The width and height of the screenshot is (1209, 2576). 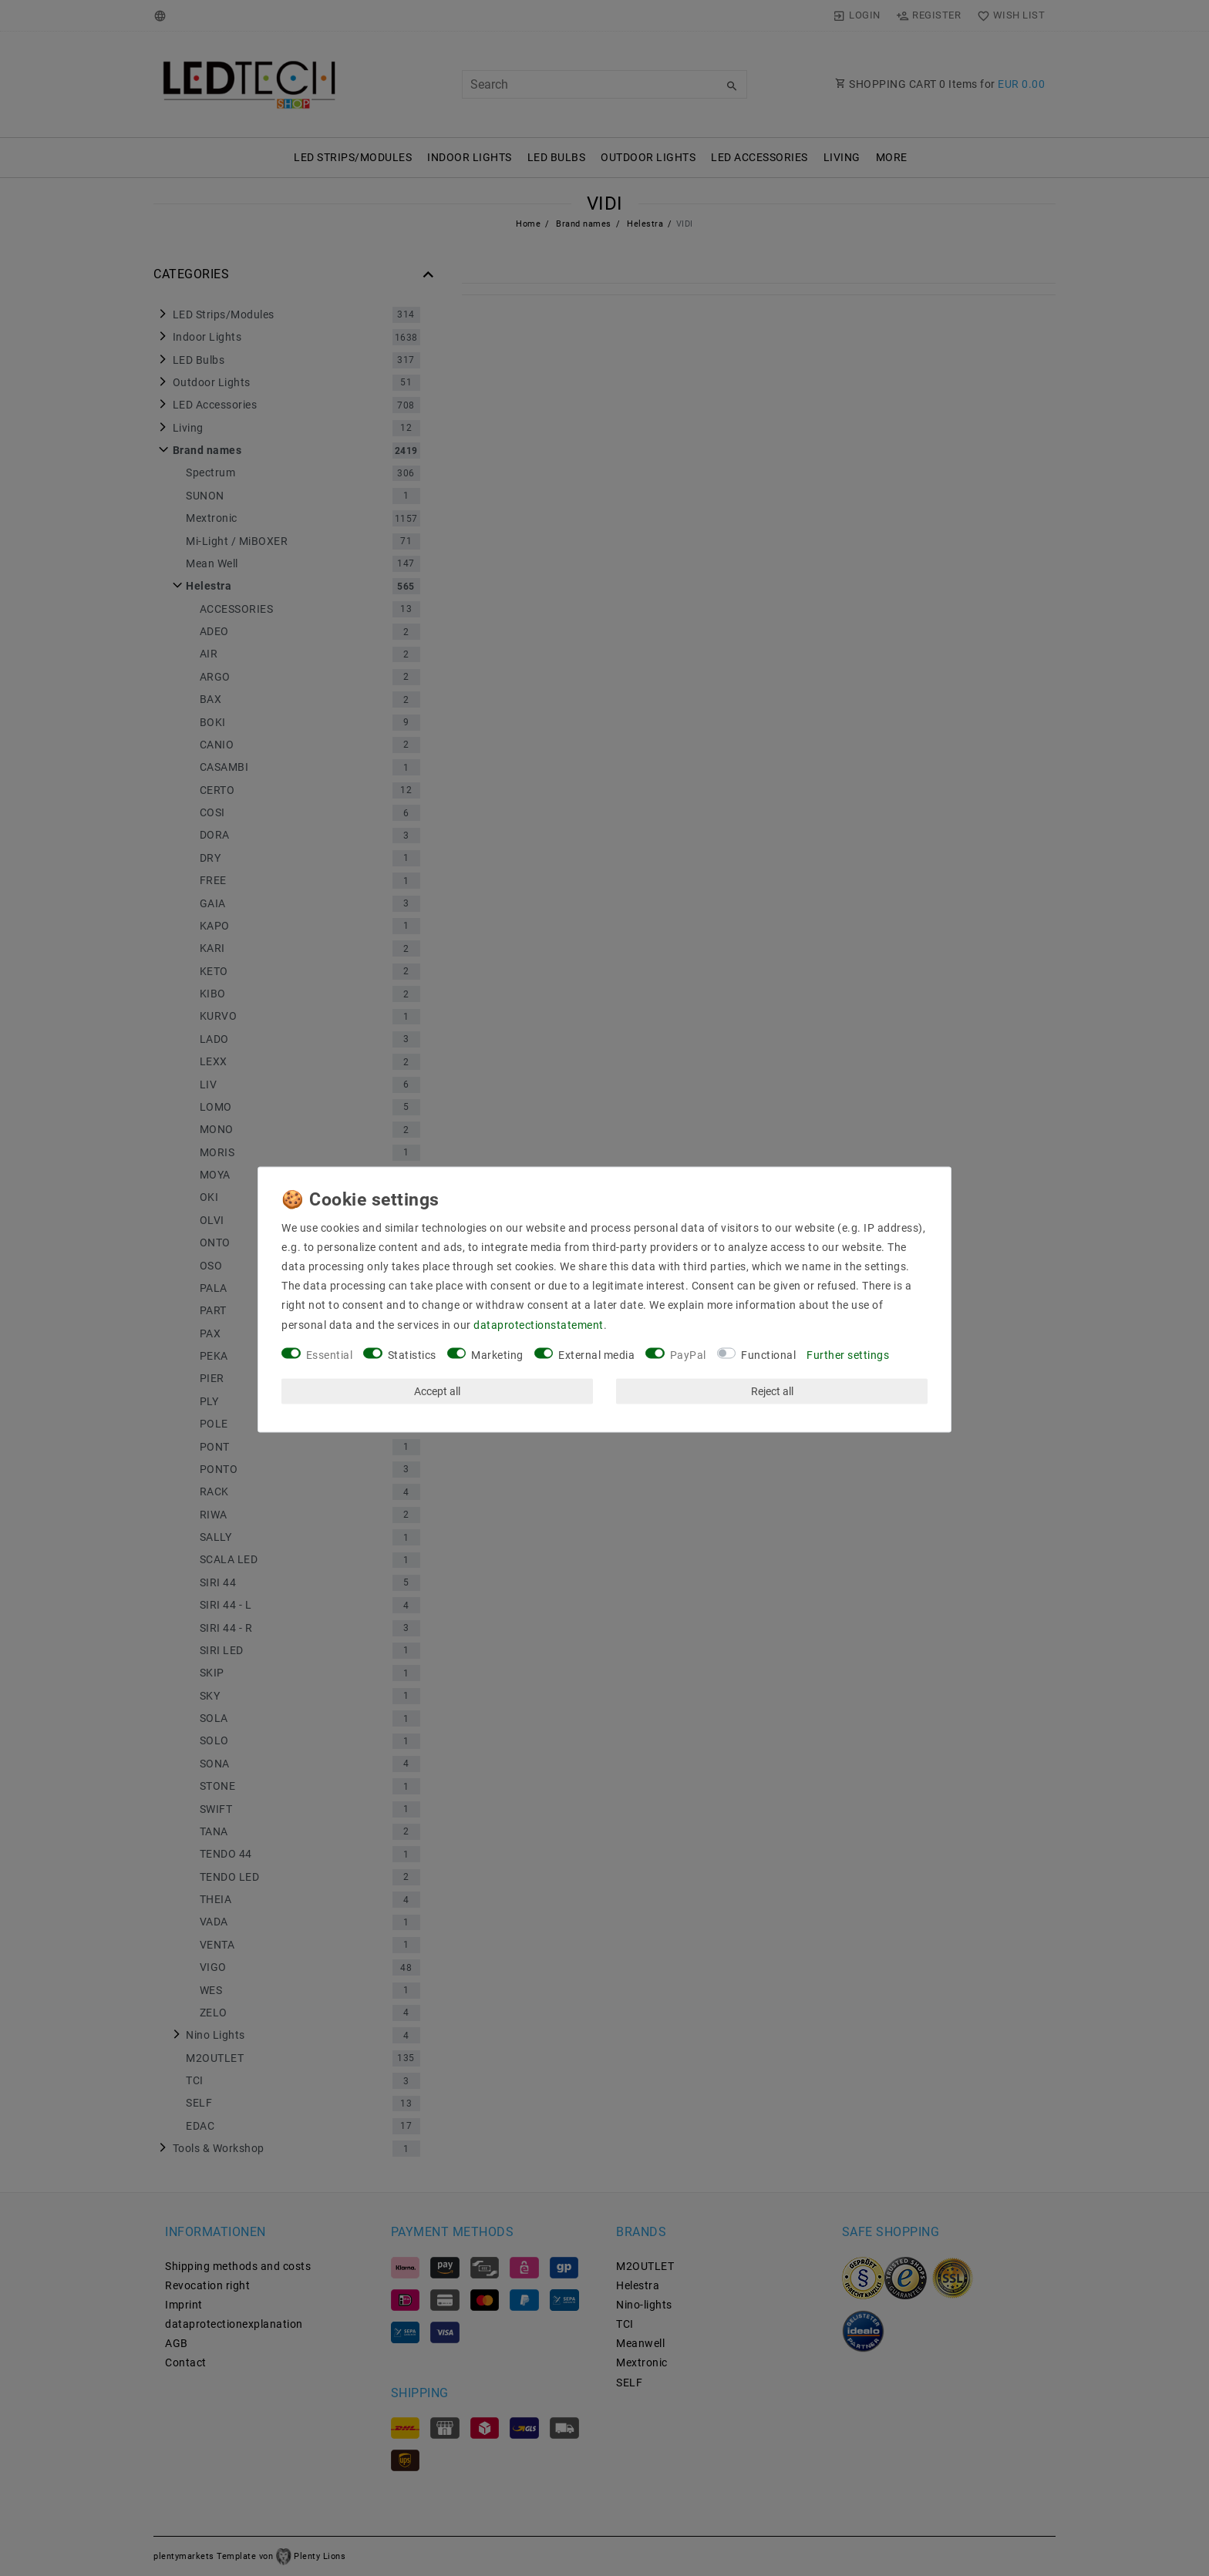 I want to click on data­protection­statement, so click(x=538, y=1324).